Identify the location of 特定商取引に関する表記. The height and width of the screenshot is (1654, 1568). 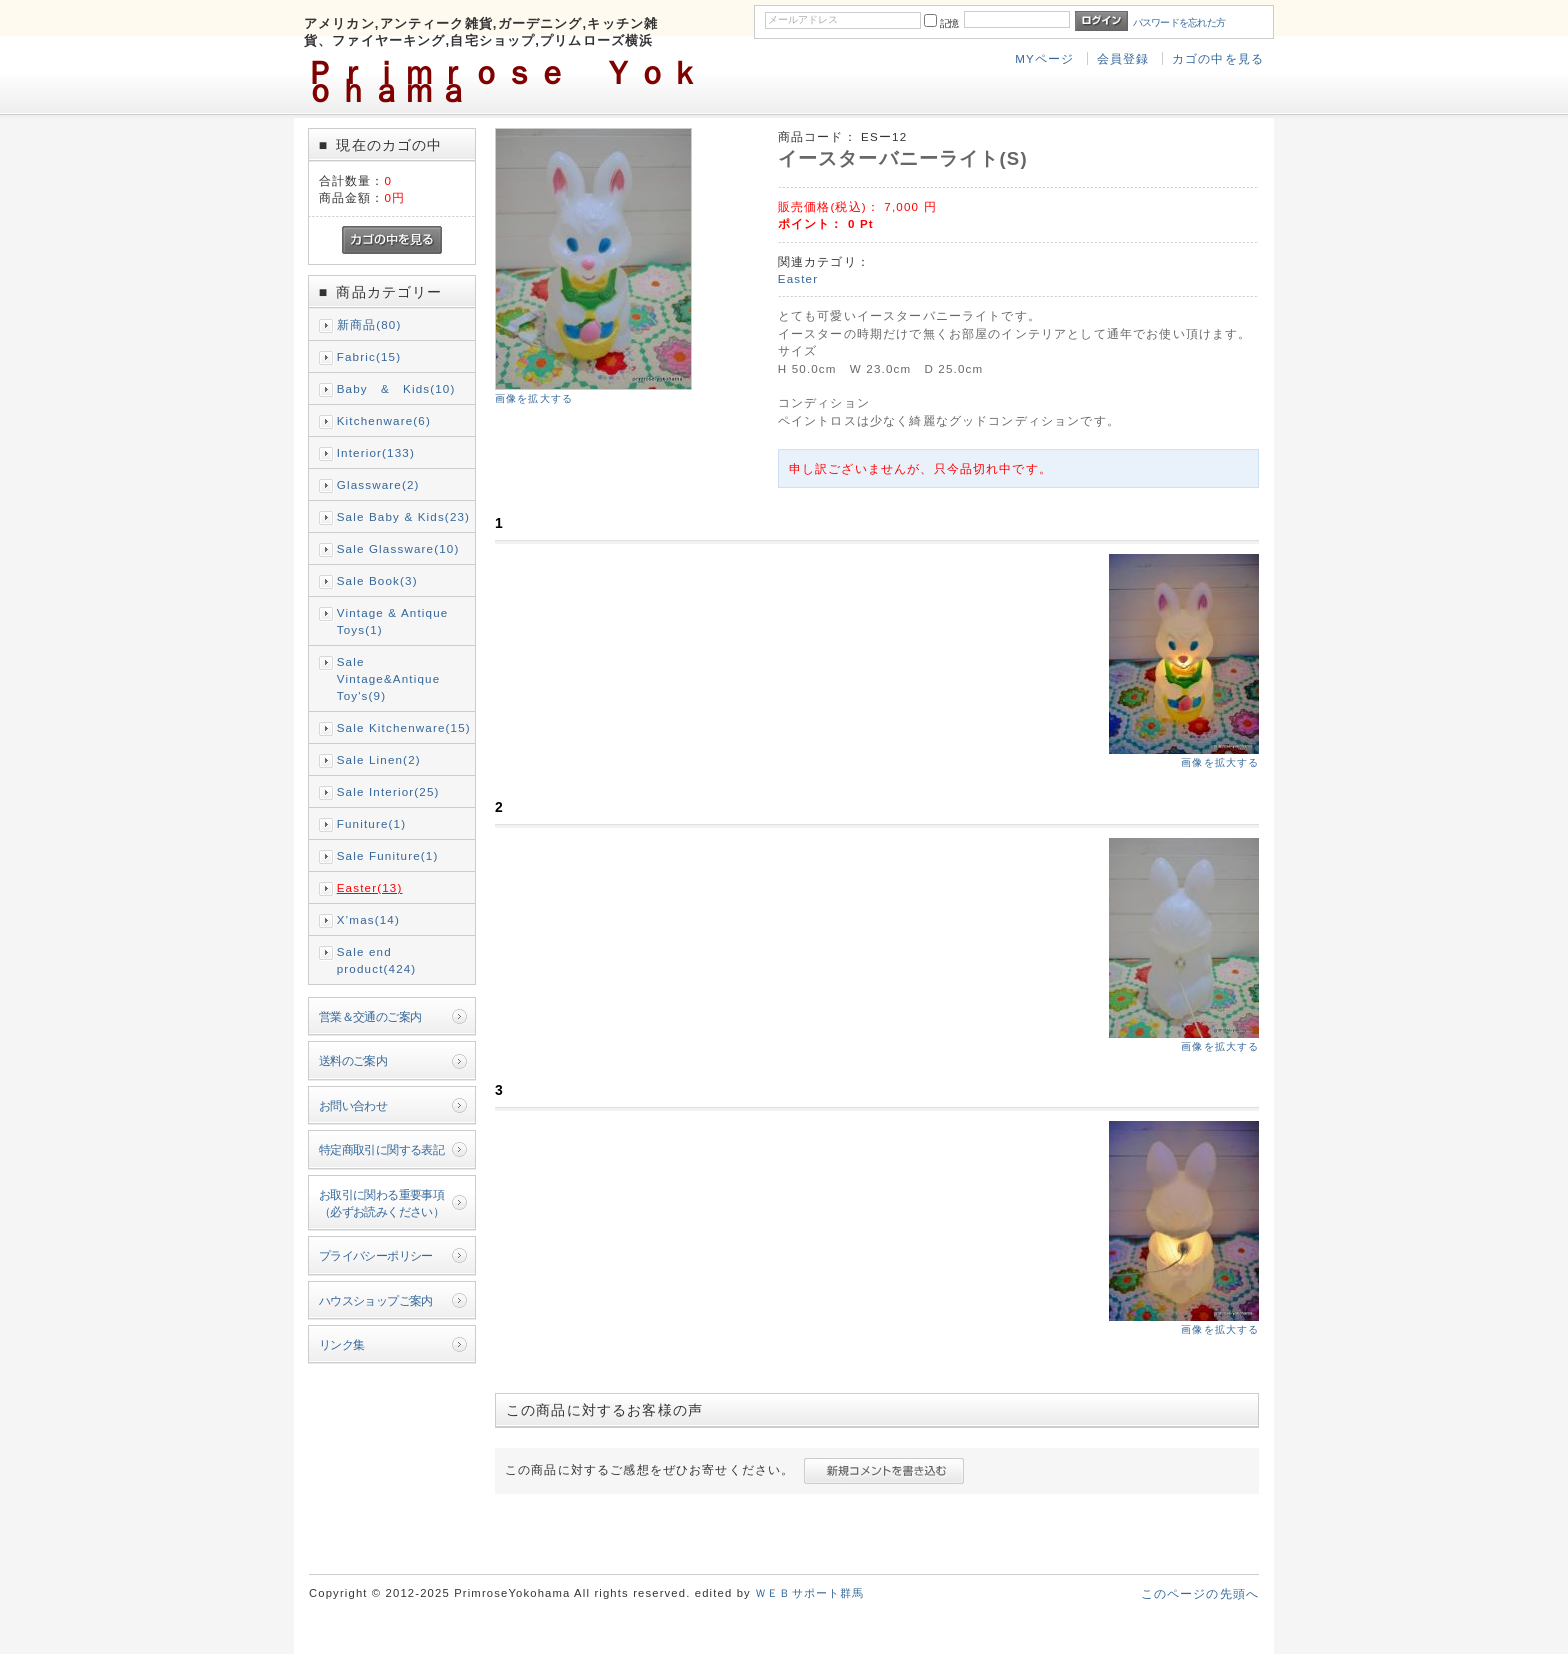
(382, 1149).